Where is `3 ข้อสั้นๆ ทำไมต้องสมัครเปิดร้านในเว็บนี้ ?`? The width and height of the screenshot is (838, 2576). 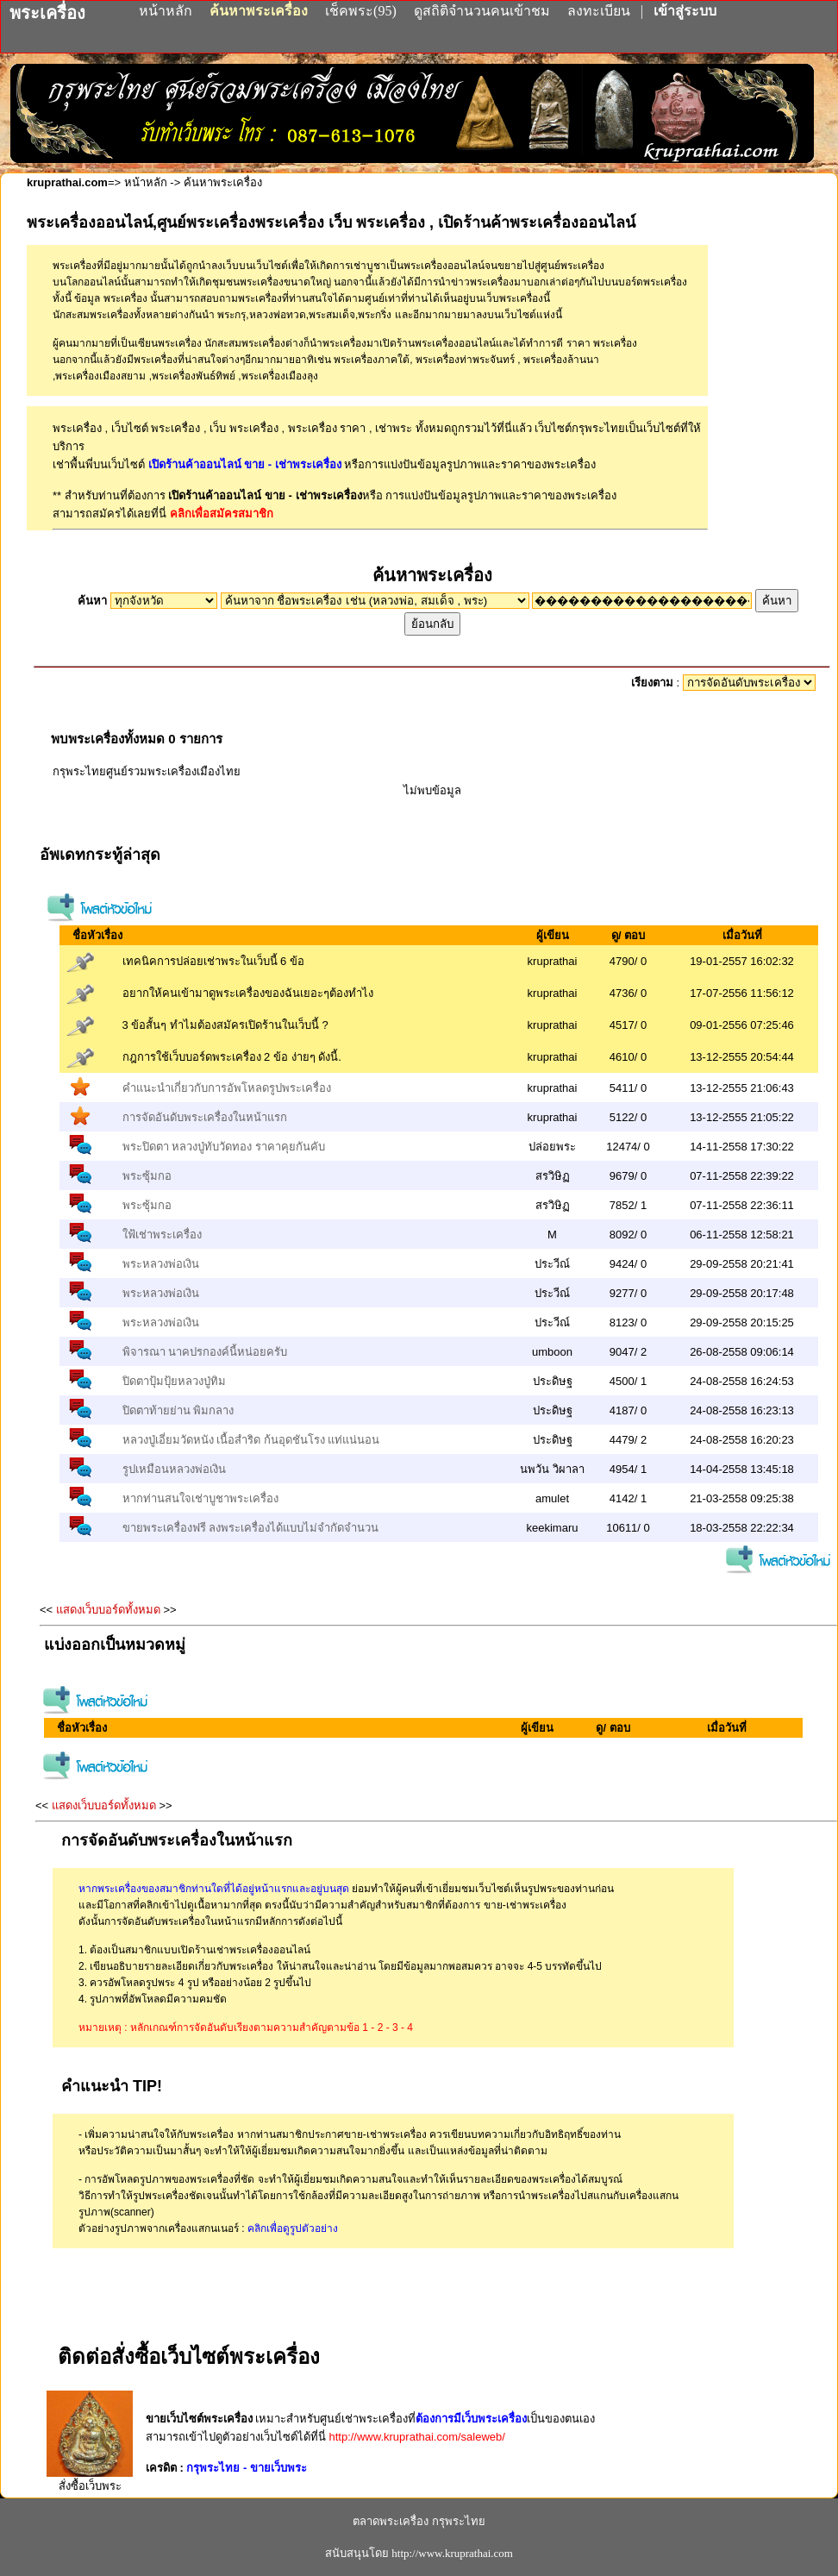
3 ข้อสั้นๆ ทำไมต้องสมัครเปิดร้านในเว็บนี้ ? is located at coordinates (225, 1024).